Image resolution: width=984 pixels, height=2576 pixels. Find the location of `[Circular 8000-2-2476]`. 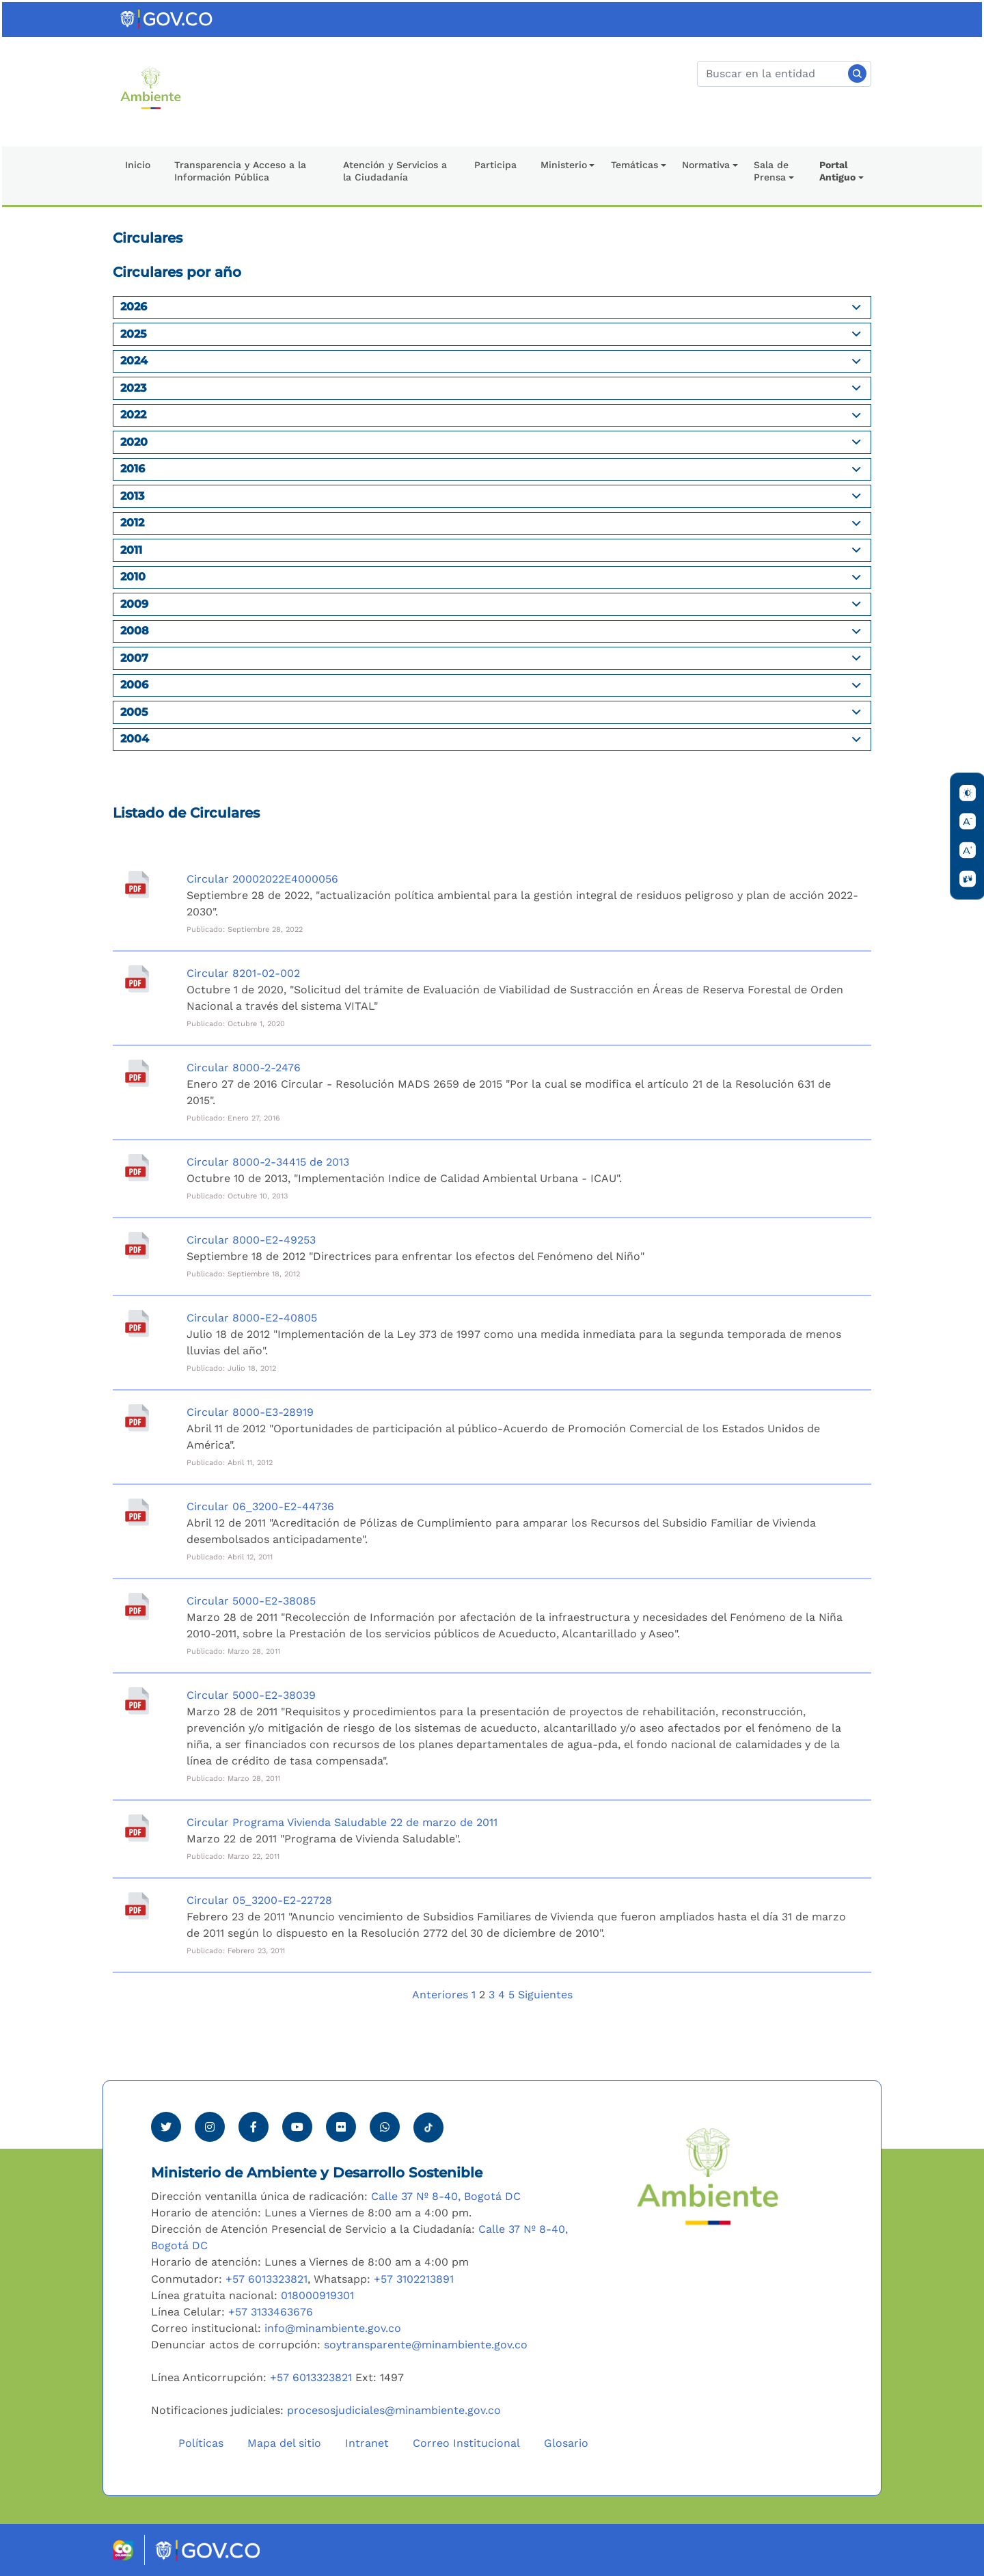

[Circular 8000-2-2476] is located at coordinates (136, 1073).